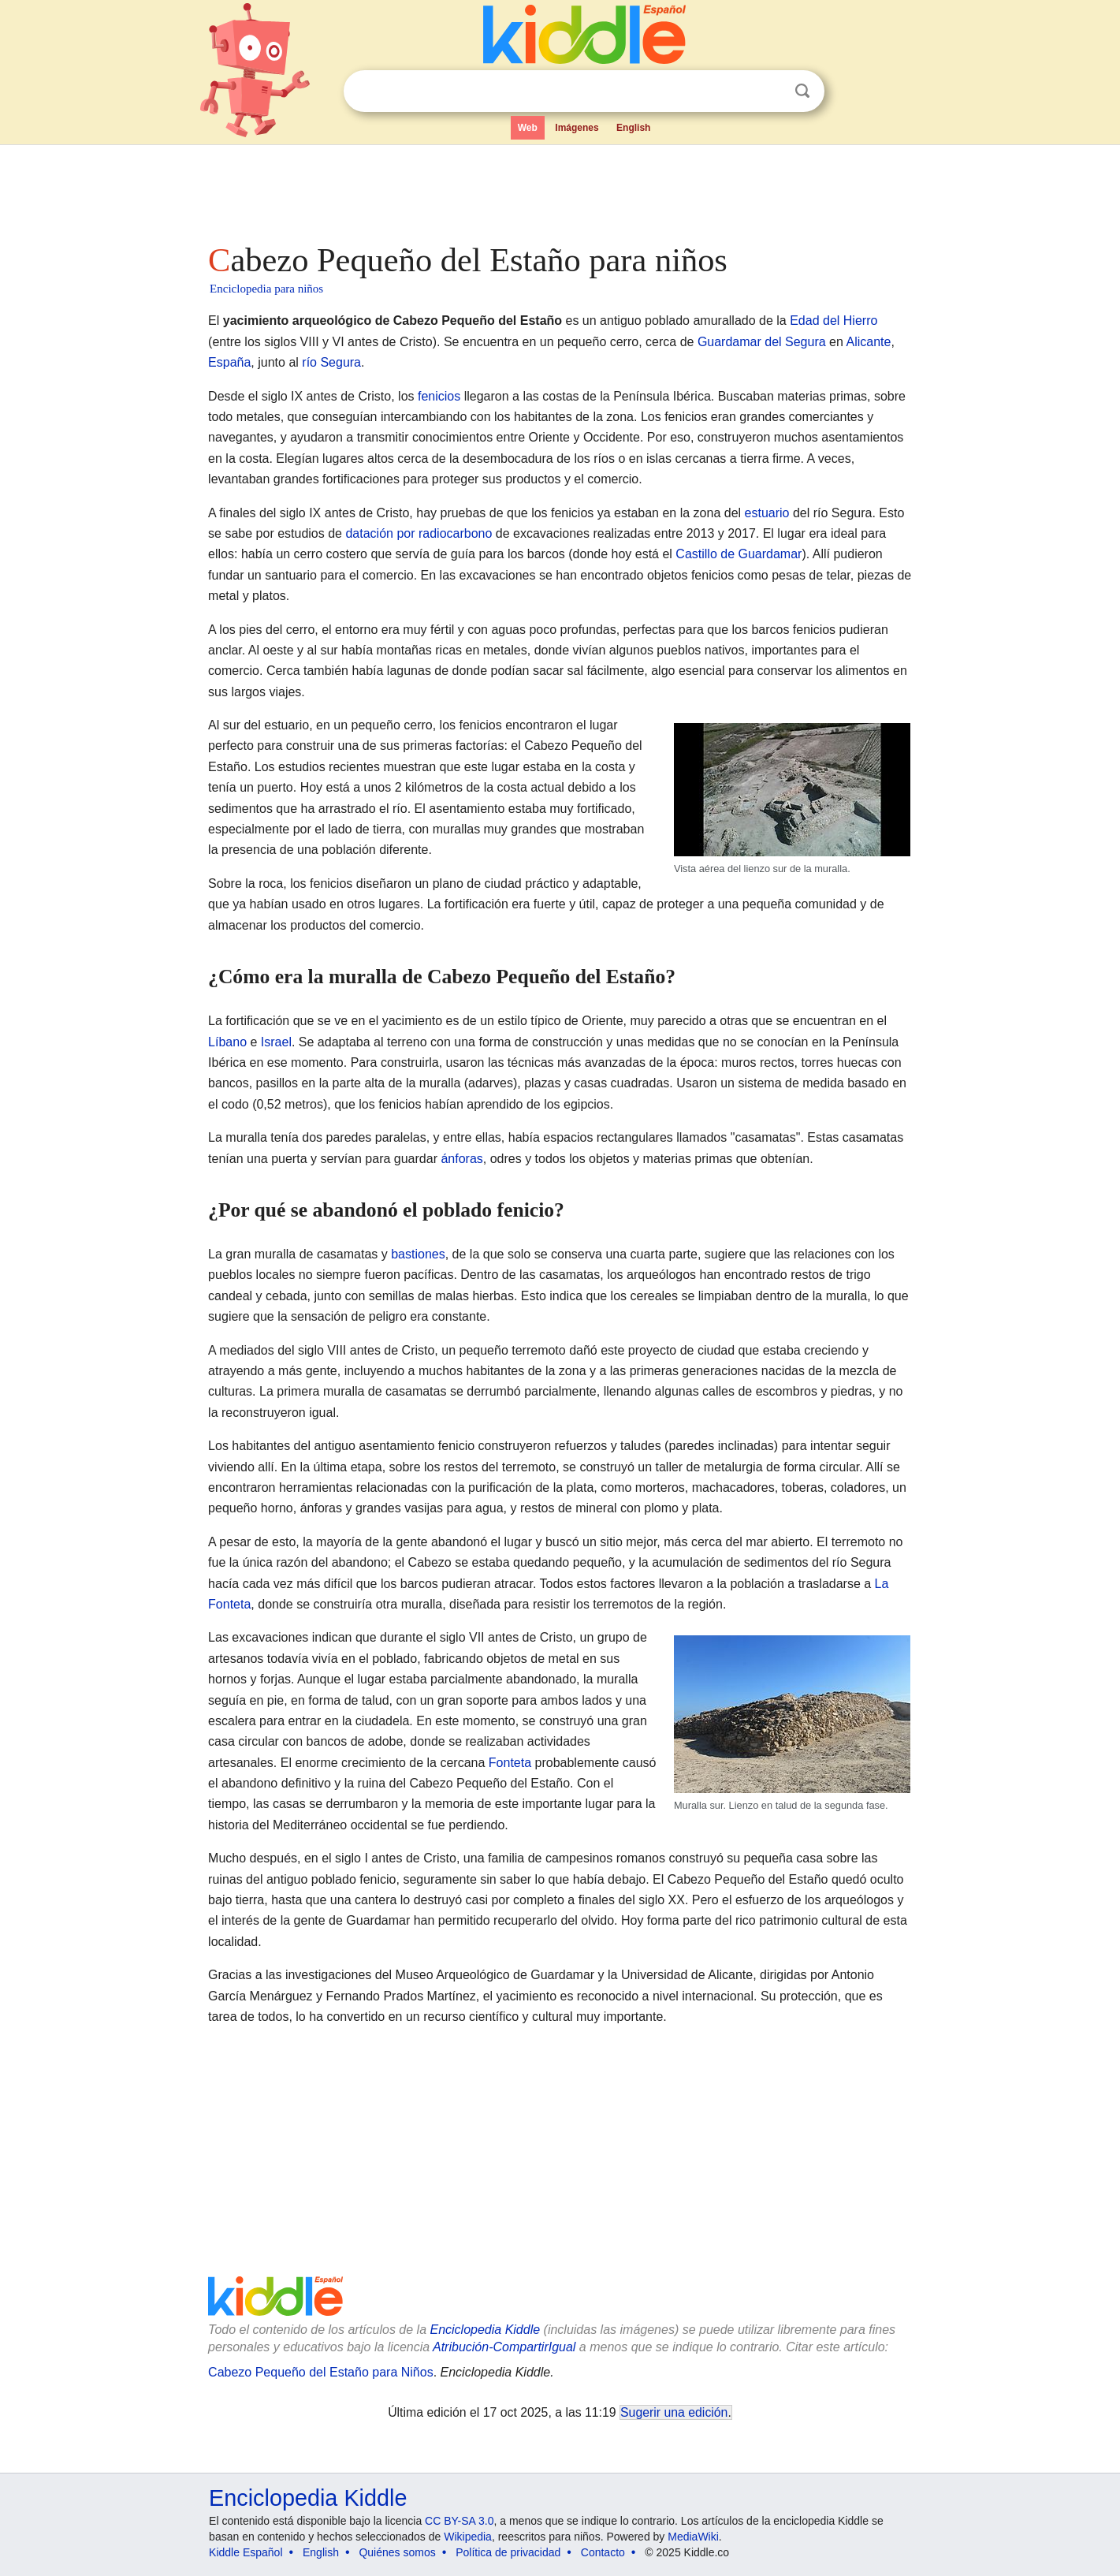 This screenshot has width=1120, height=2576. Describe the element at coordinates (693, 2536) in the screenshot. I see `MediaWiki` at that location.